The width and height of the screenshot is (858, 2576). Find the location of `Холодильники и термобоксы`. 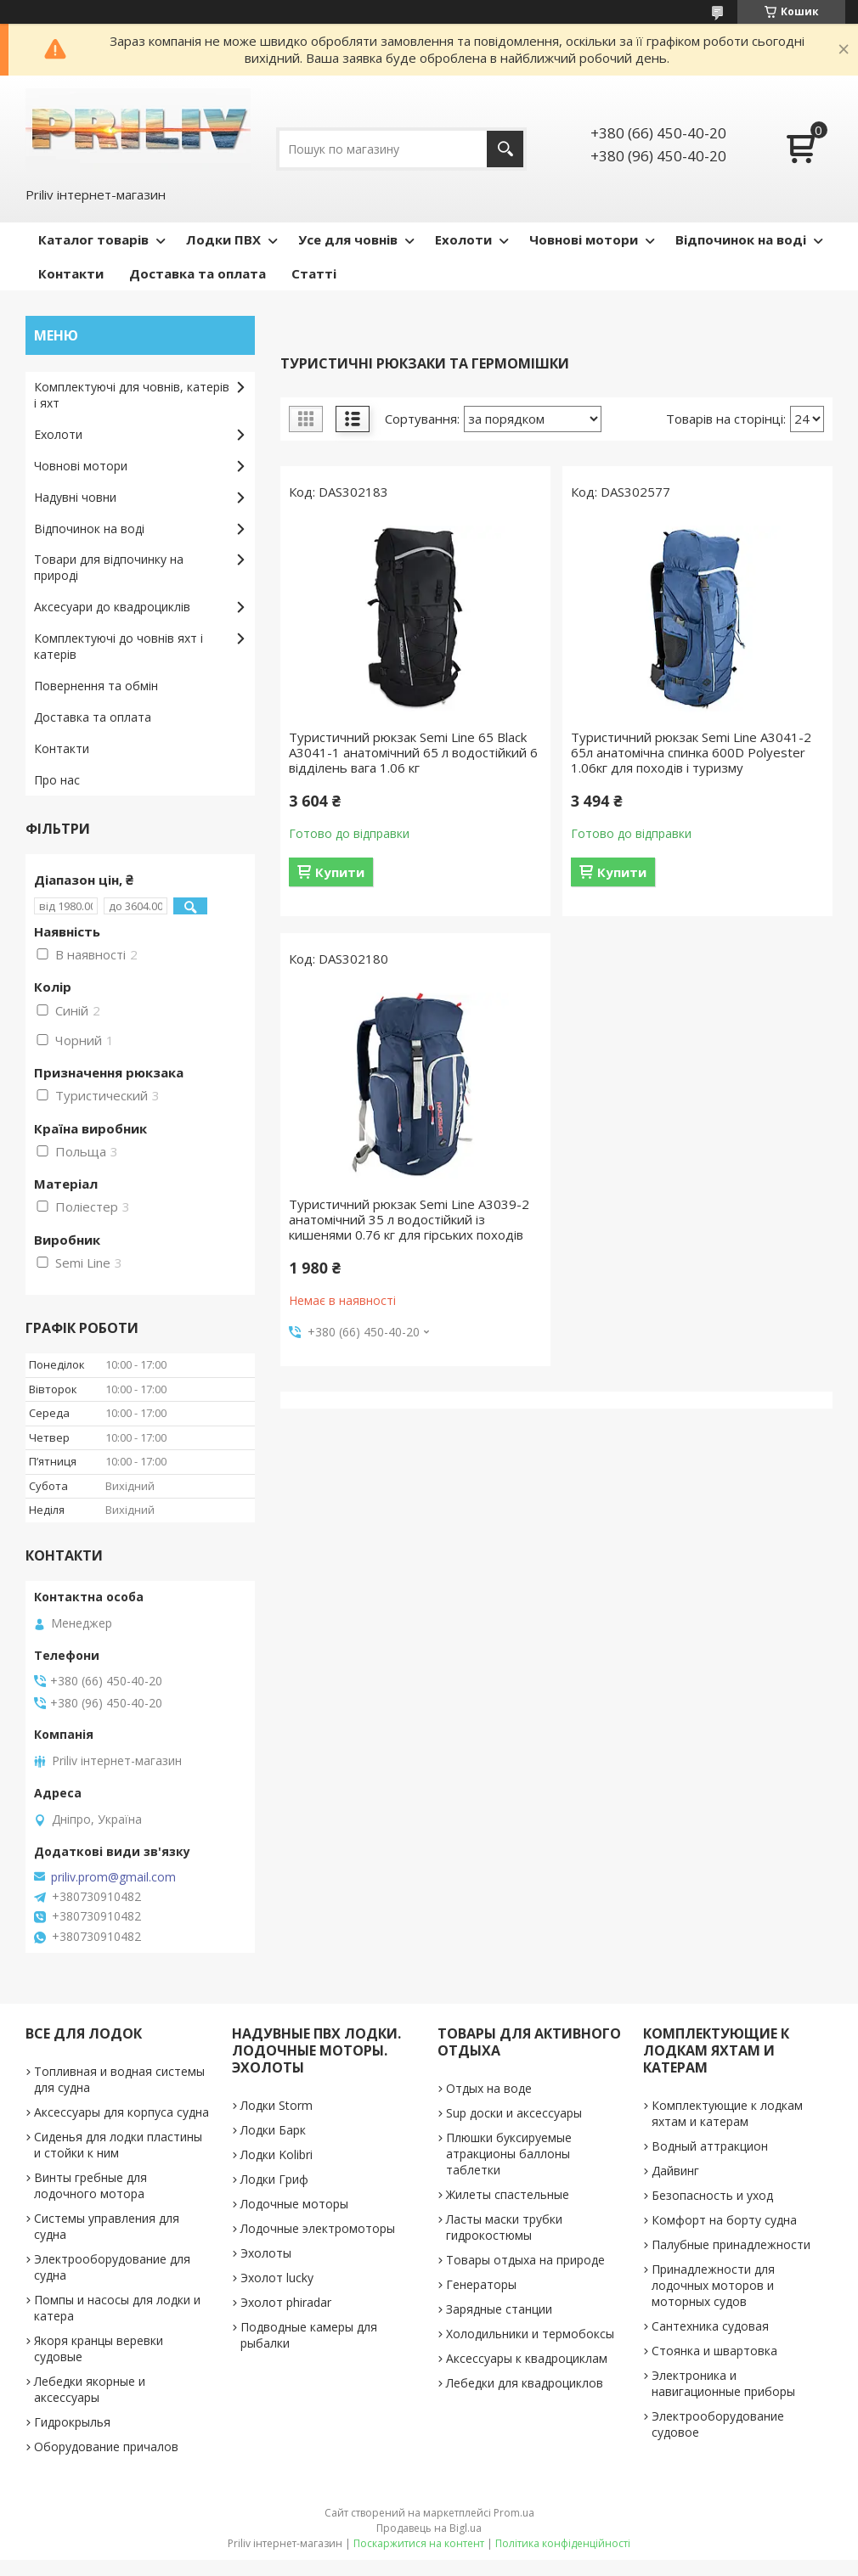

Холодильники и термобоксы is located at coordinates (530, 2334).